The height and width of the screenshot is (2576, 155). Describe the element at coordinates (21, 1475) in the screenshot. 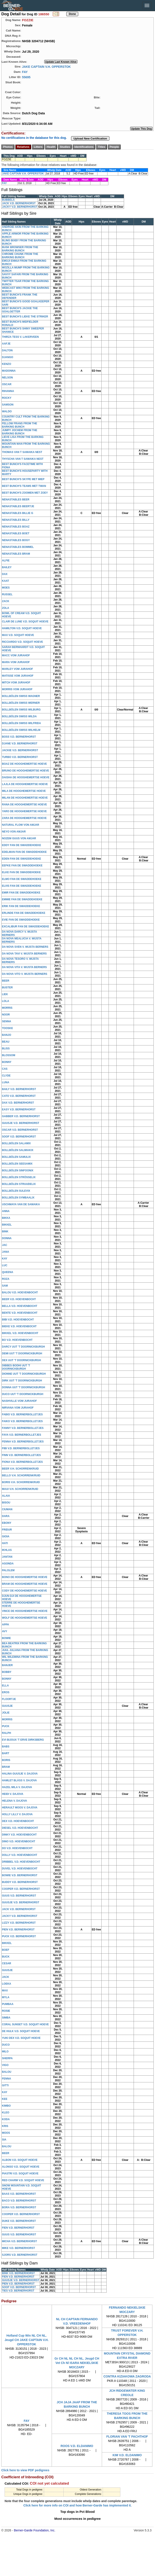

I see `BELLO V.H. SCHORRENKRUID` at that location.